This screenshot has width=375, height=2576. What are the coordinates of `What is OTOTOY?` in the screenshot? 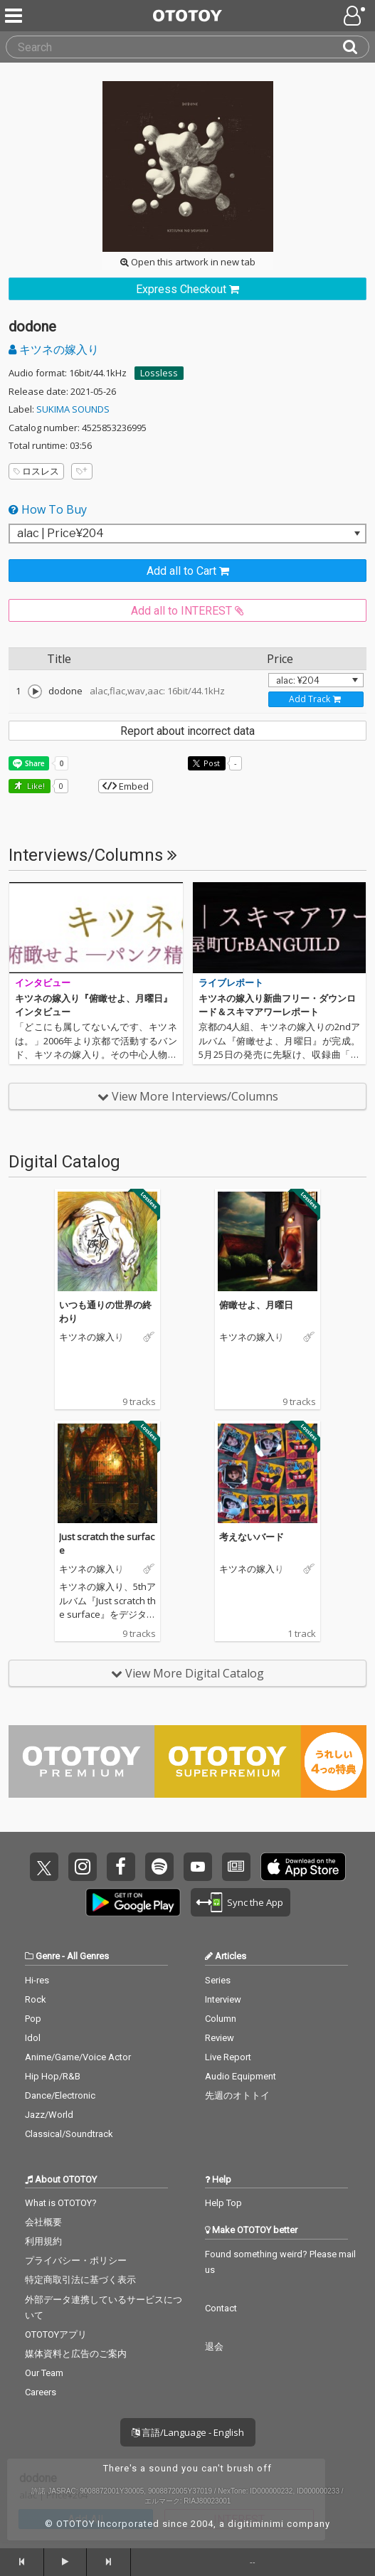 It's located at (61, 2203).